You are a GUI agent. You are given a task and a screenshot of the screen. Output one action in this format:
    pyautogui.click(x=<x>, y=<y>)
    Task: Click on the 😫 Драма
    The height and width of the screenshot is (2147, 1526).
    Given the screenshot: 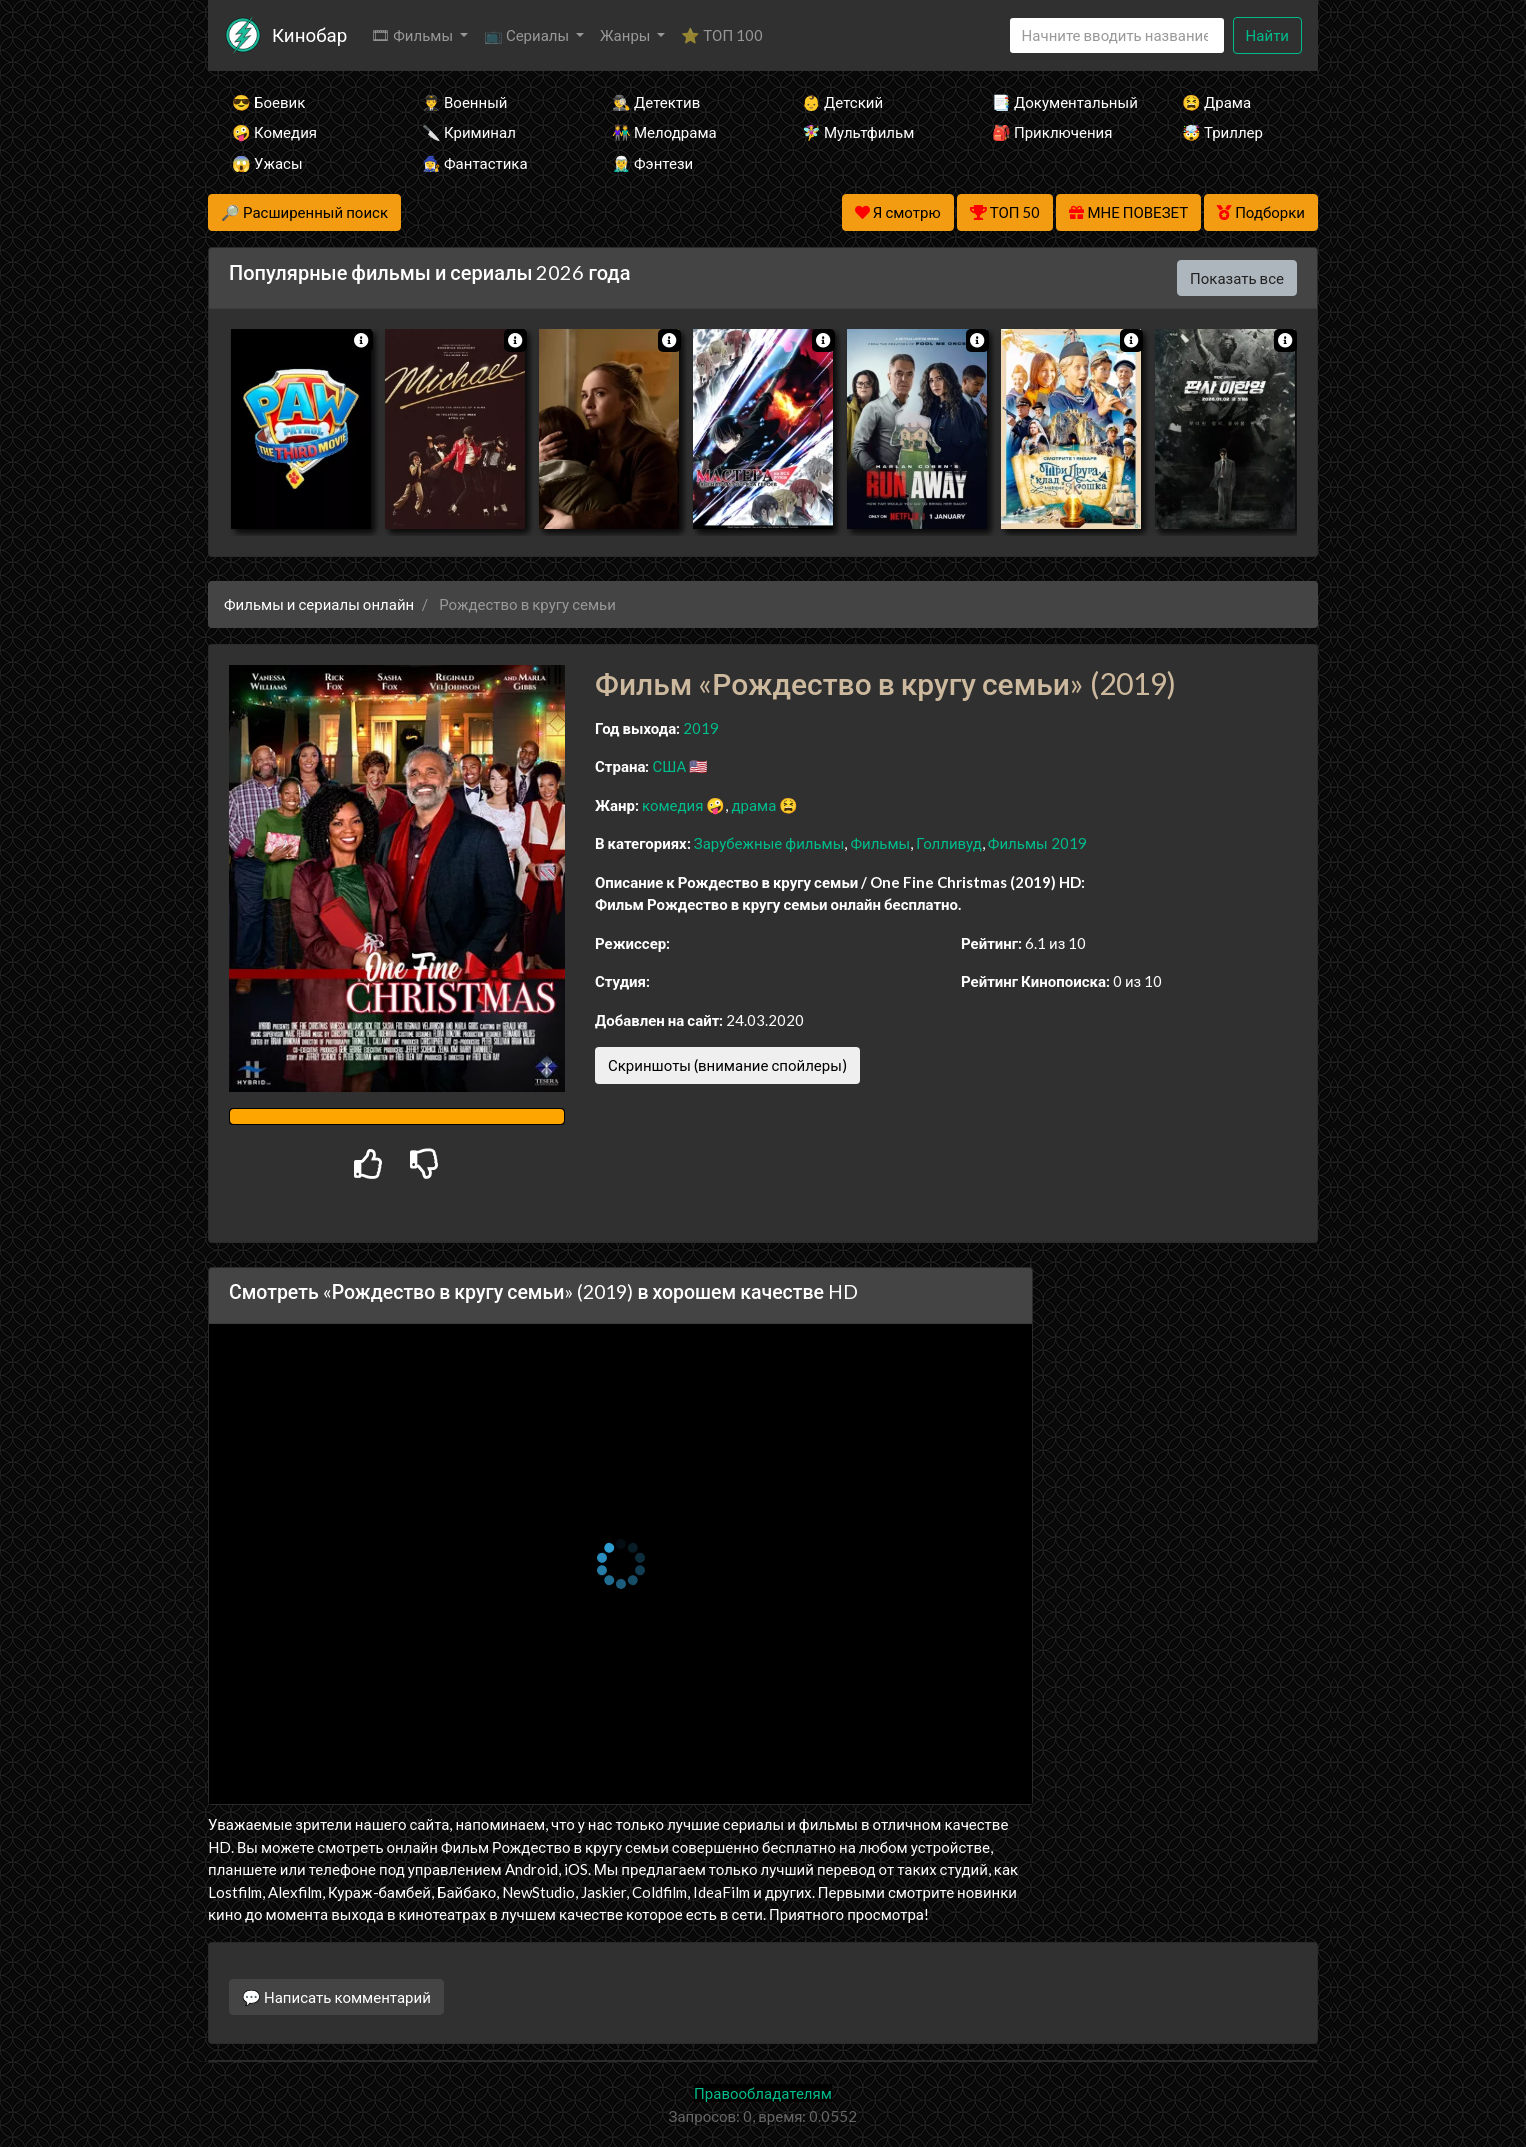 What is the action you would take?
    pyautogui.click(x=1216, y=102)
    